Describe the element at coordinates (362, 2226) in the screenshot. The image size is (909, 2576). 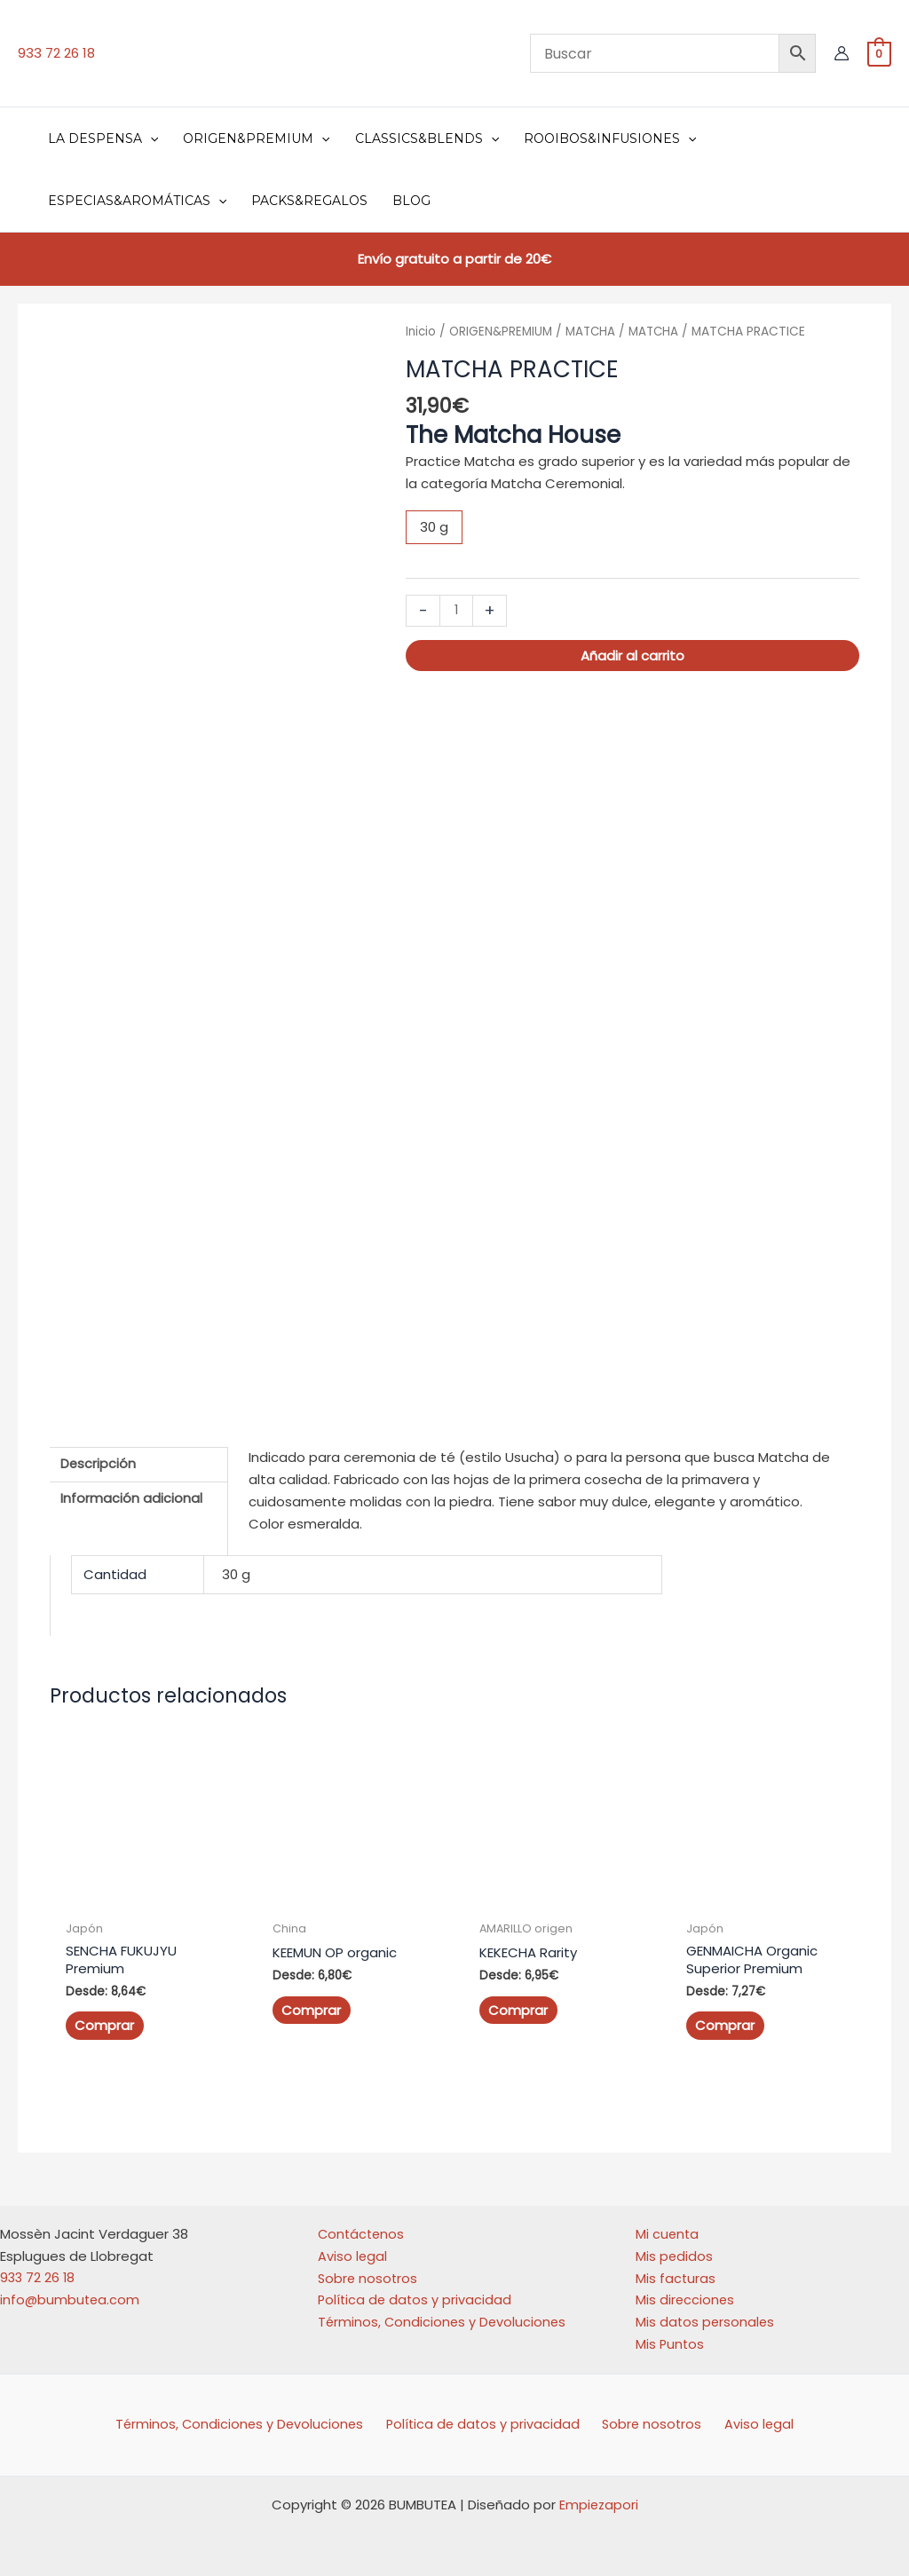
I see `Contáctenos` at that location.